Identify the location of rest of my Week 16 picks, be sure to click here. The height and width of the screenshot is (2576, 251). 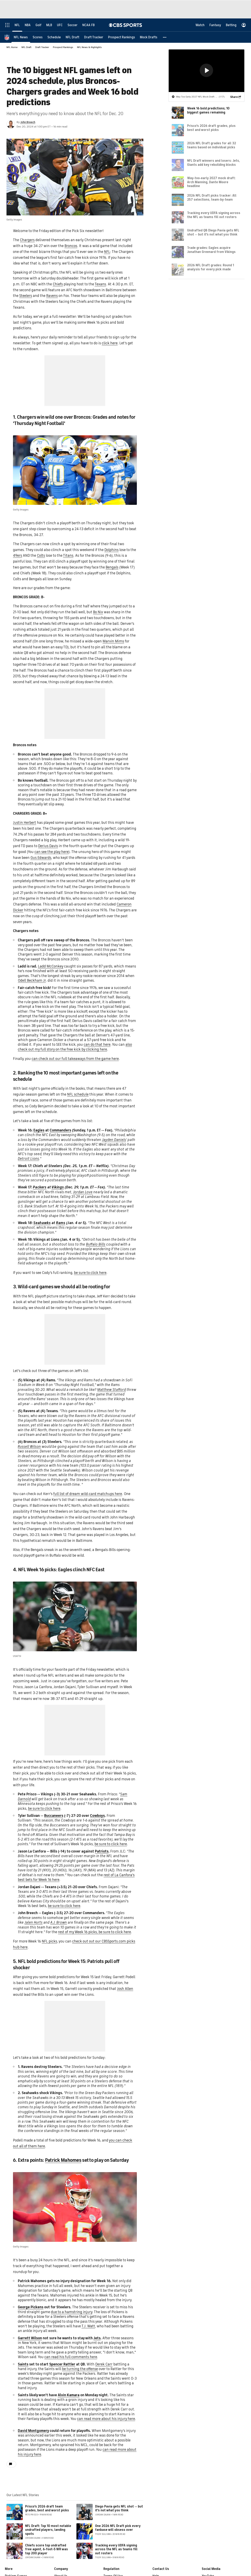
(94, 1932).